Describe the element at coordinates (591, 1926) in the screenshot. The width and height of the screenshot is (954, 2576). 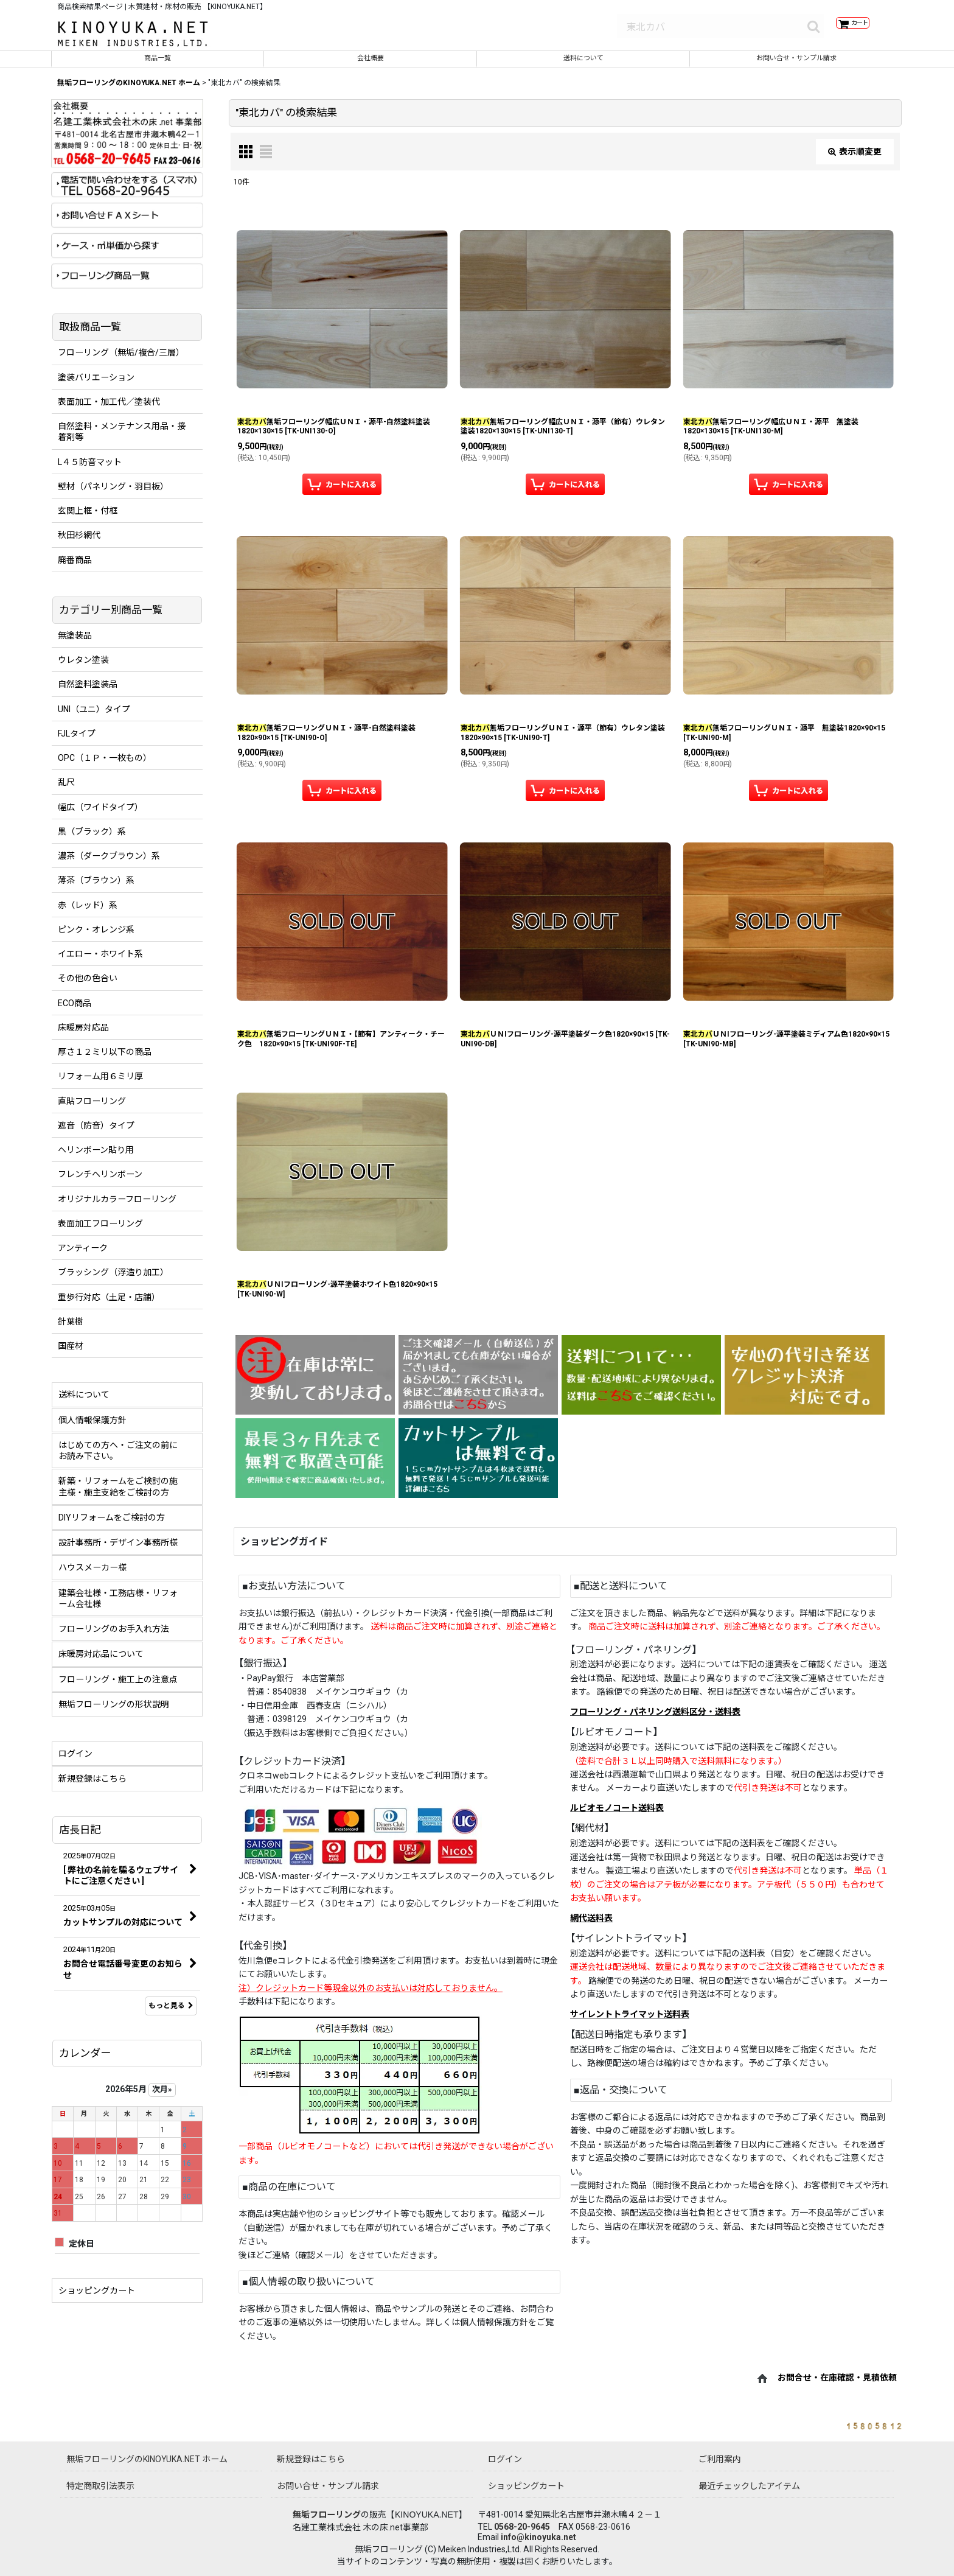
I see `網代送料表` at that location.